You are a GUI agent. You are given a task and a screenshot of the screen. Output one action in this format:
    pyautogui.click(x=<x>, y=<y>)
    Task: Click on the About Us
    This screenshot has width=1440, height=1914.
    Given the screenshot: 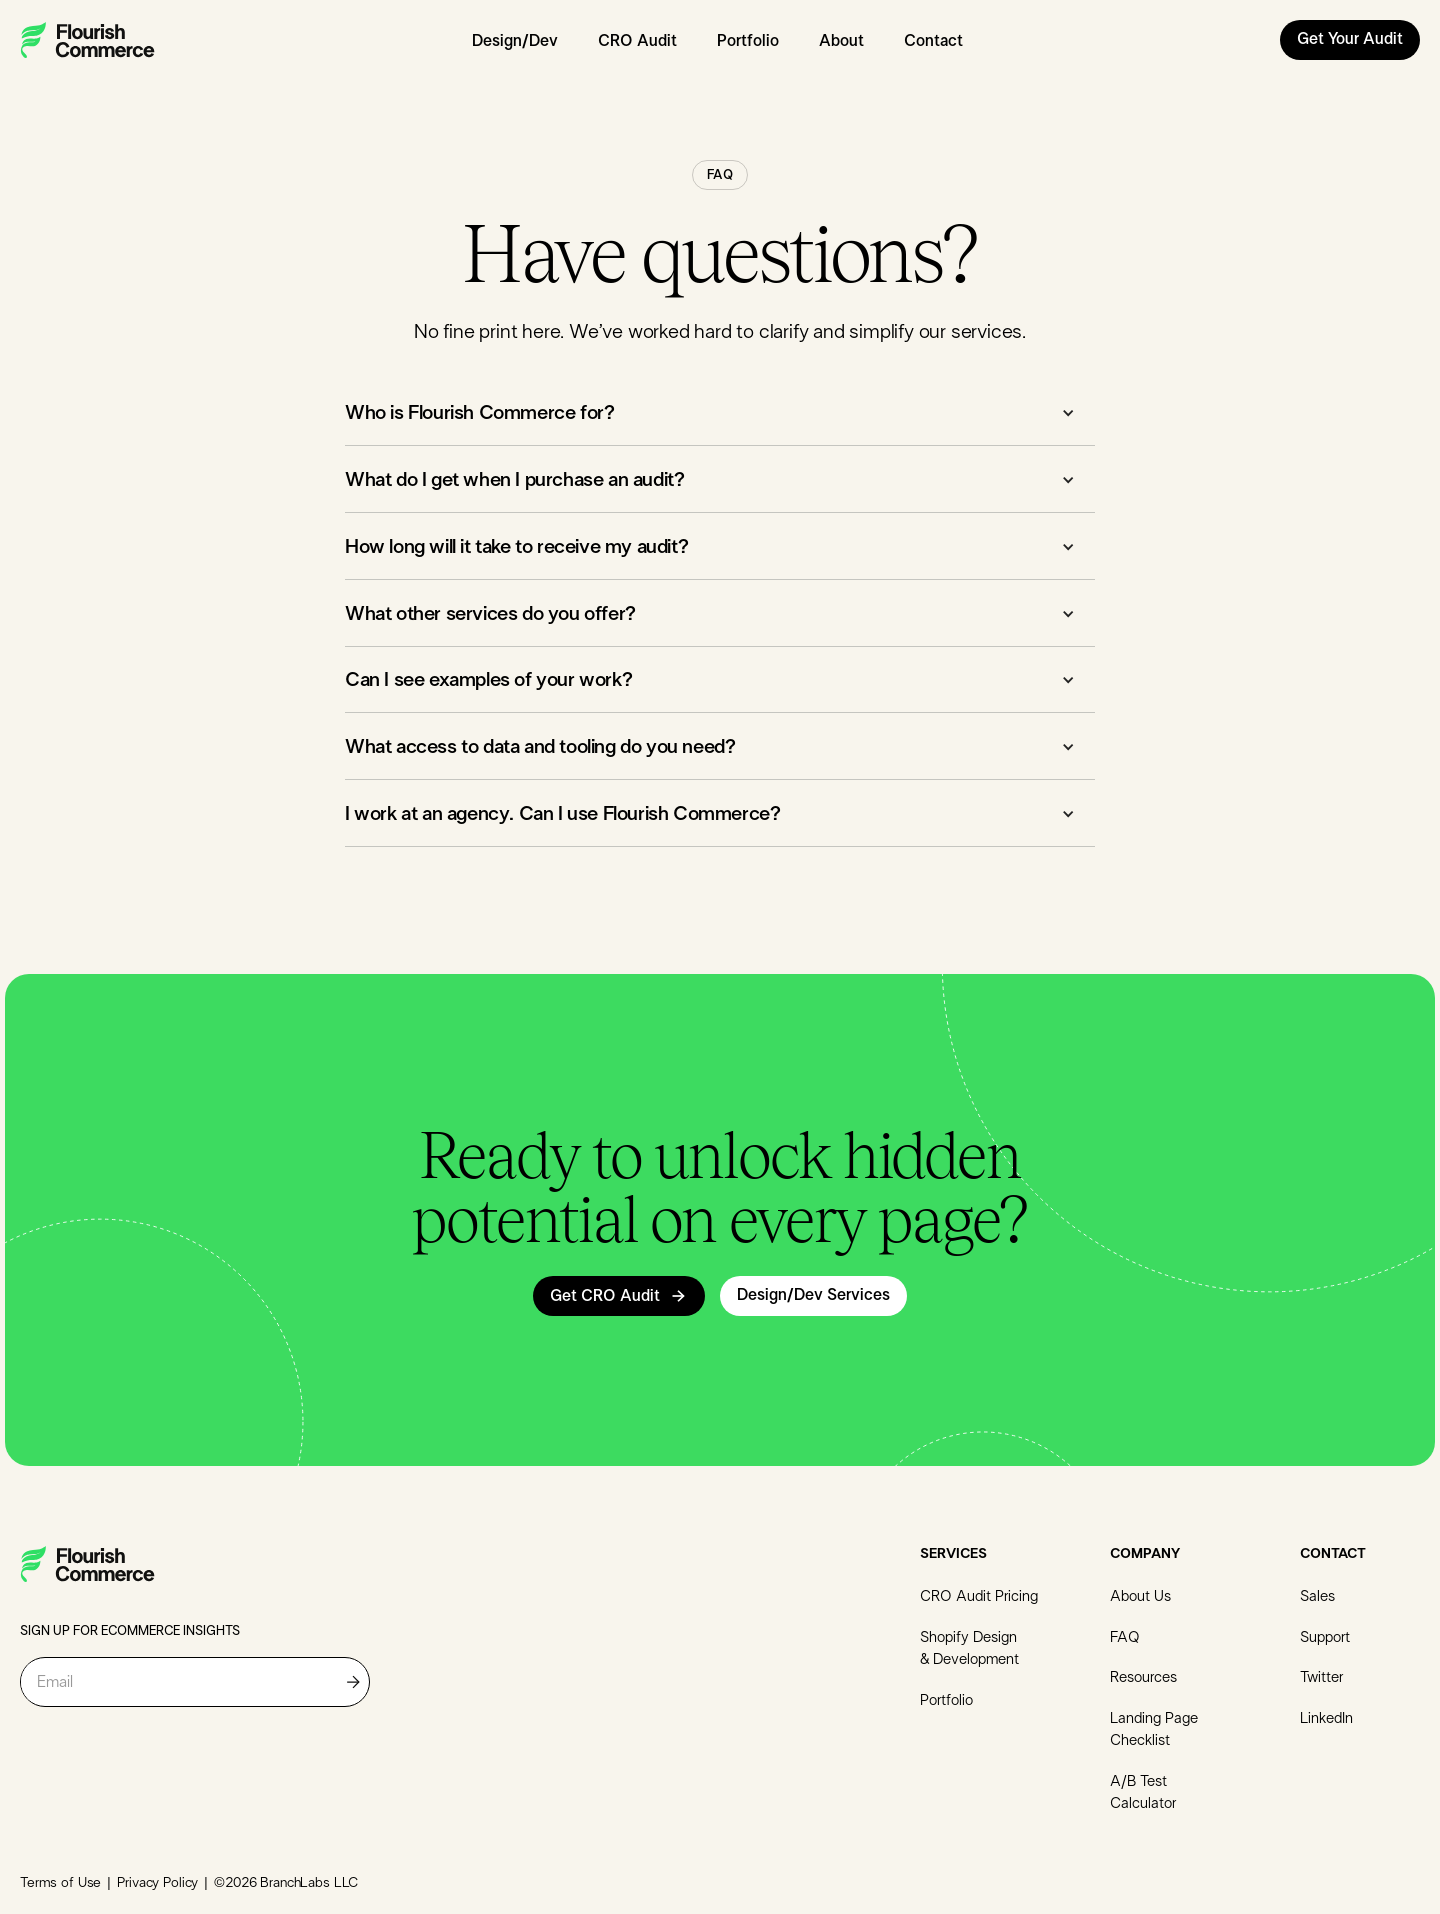 What is the action you would take?
    pyautogui.click(x=1140, y=1596)
    